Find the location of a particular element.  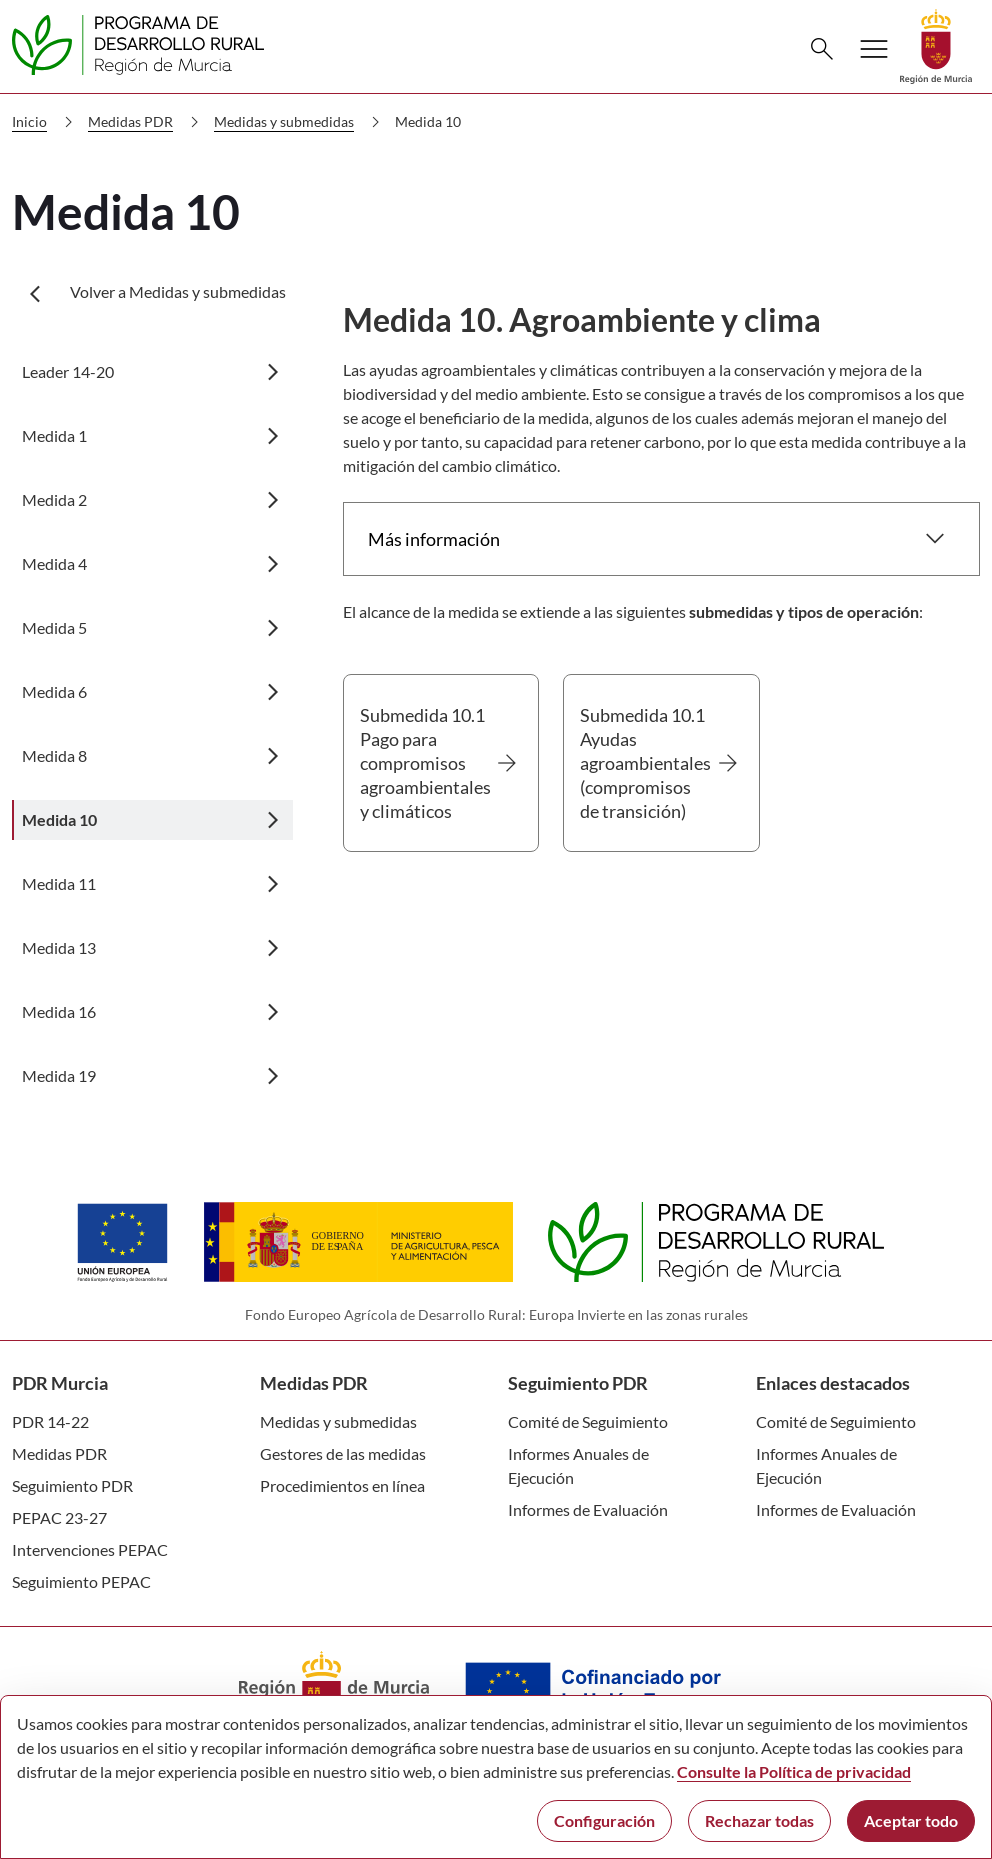

Medidas PDR is located at coordinates (147, 122).